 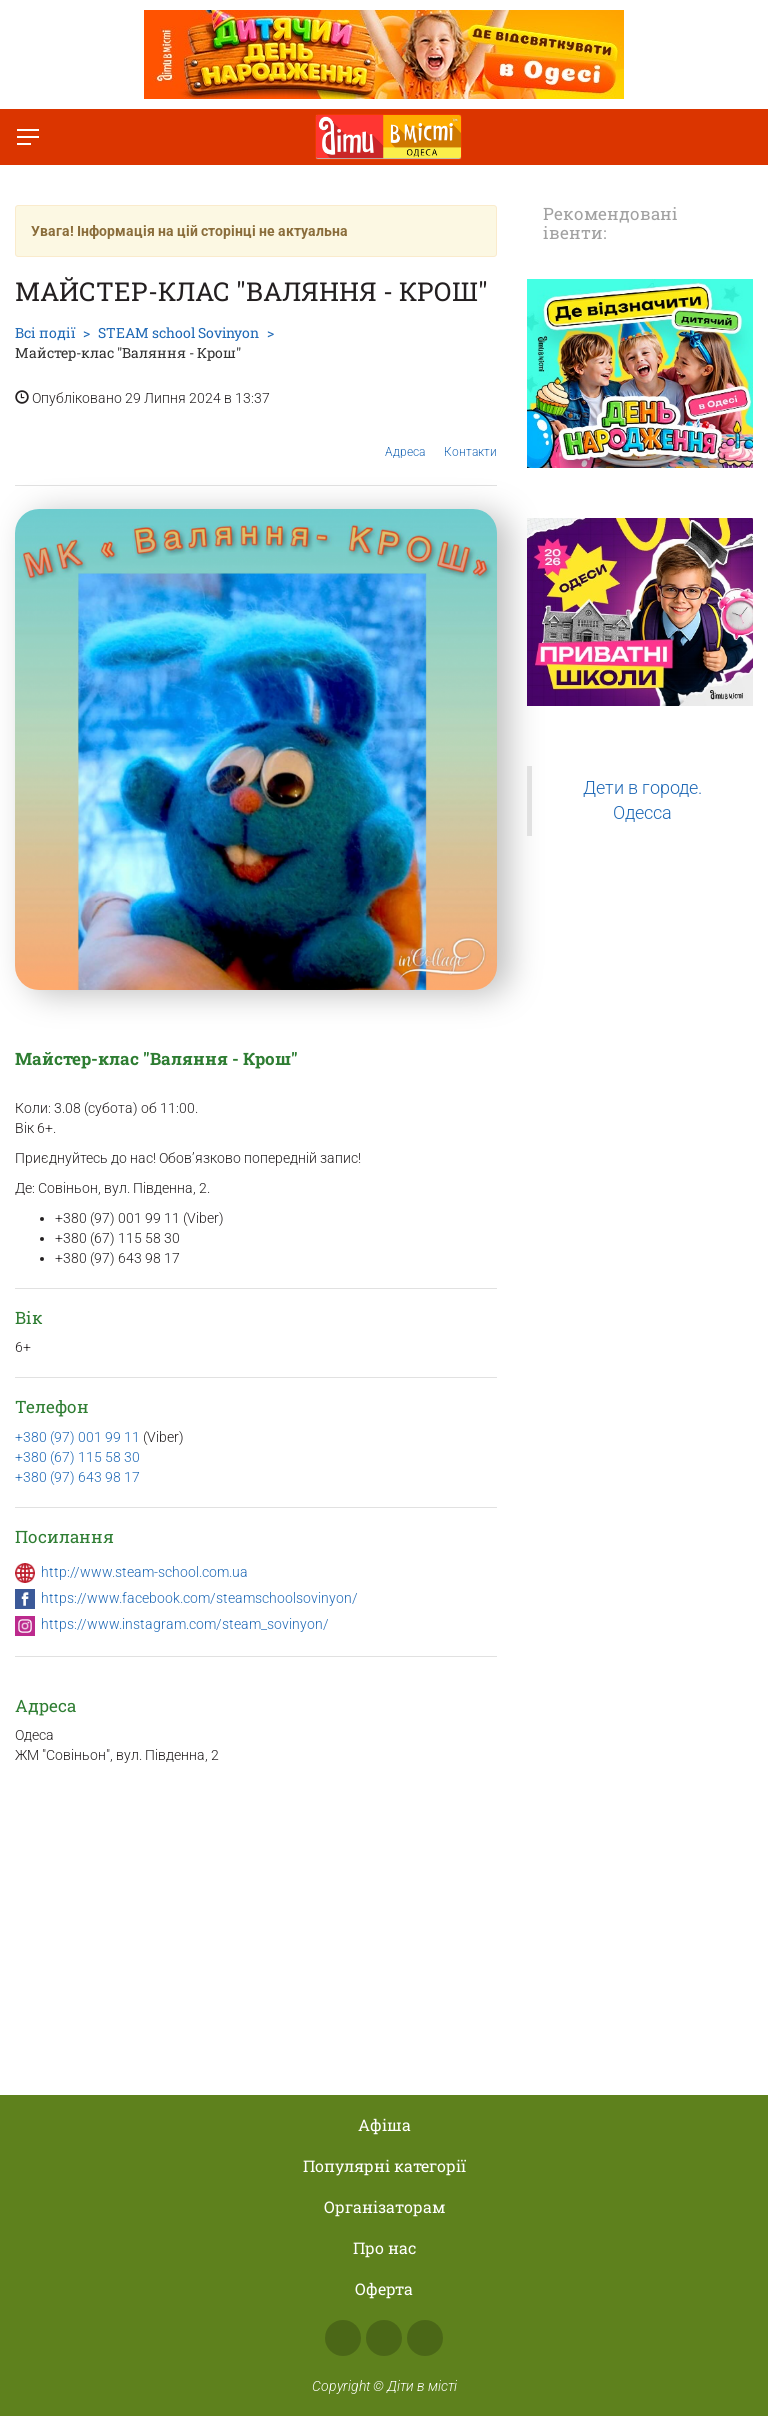 What do you see at coordinates (185, 1624) in the screenshot?
I see `https://www.instagram.com/steam_sovinyon/` at bounding box center [185, 1624].